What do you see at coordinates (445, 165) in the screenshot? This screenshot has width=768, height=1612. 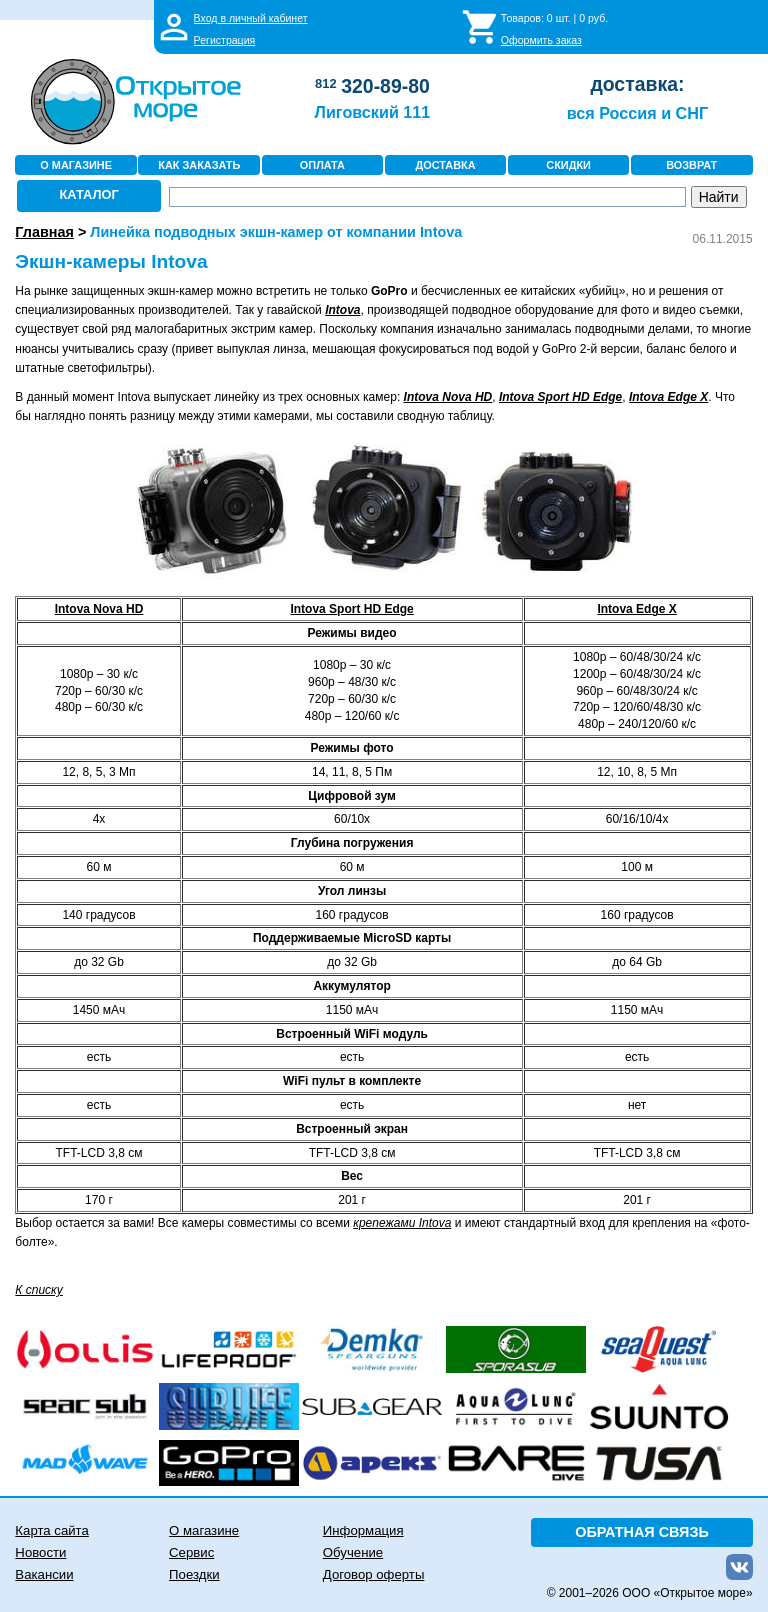 I see `ДОСТАВКА` at bounding box center [445, 165].